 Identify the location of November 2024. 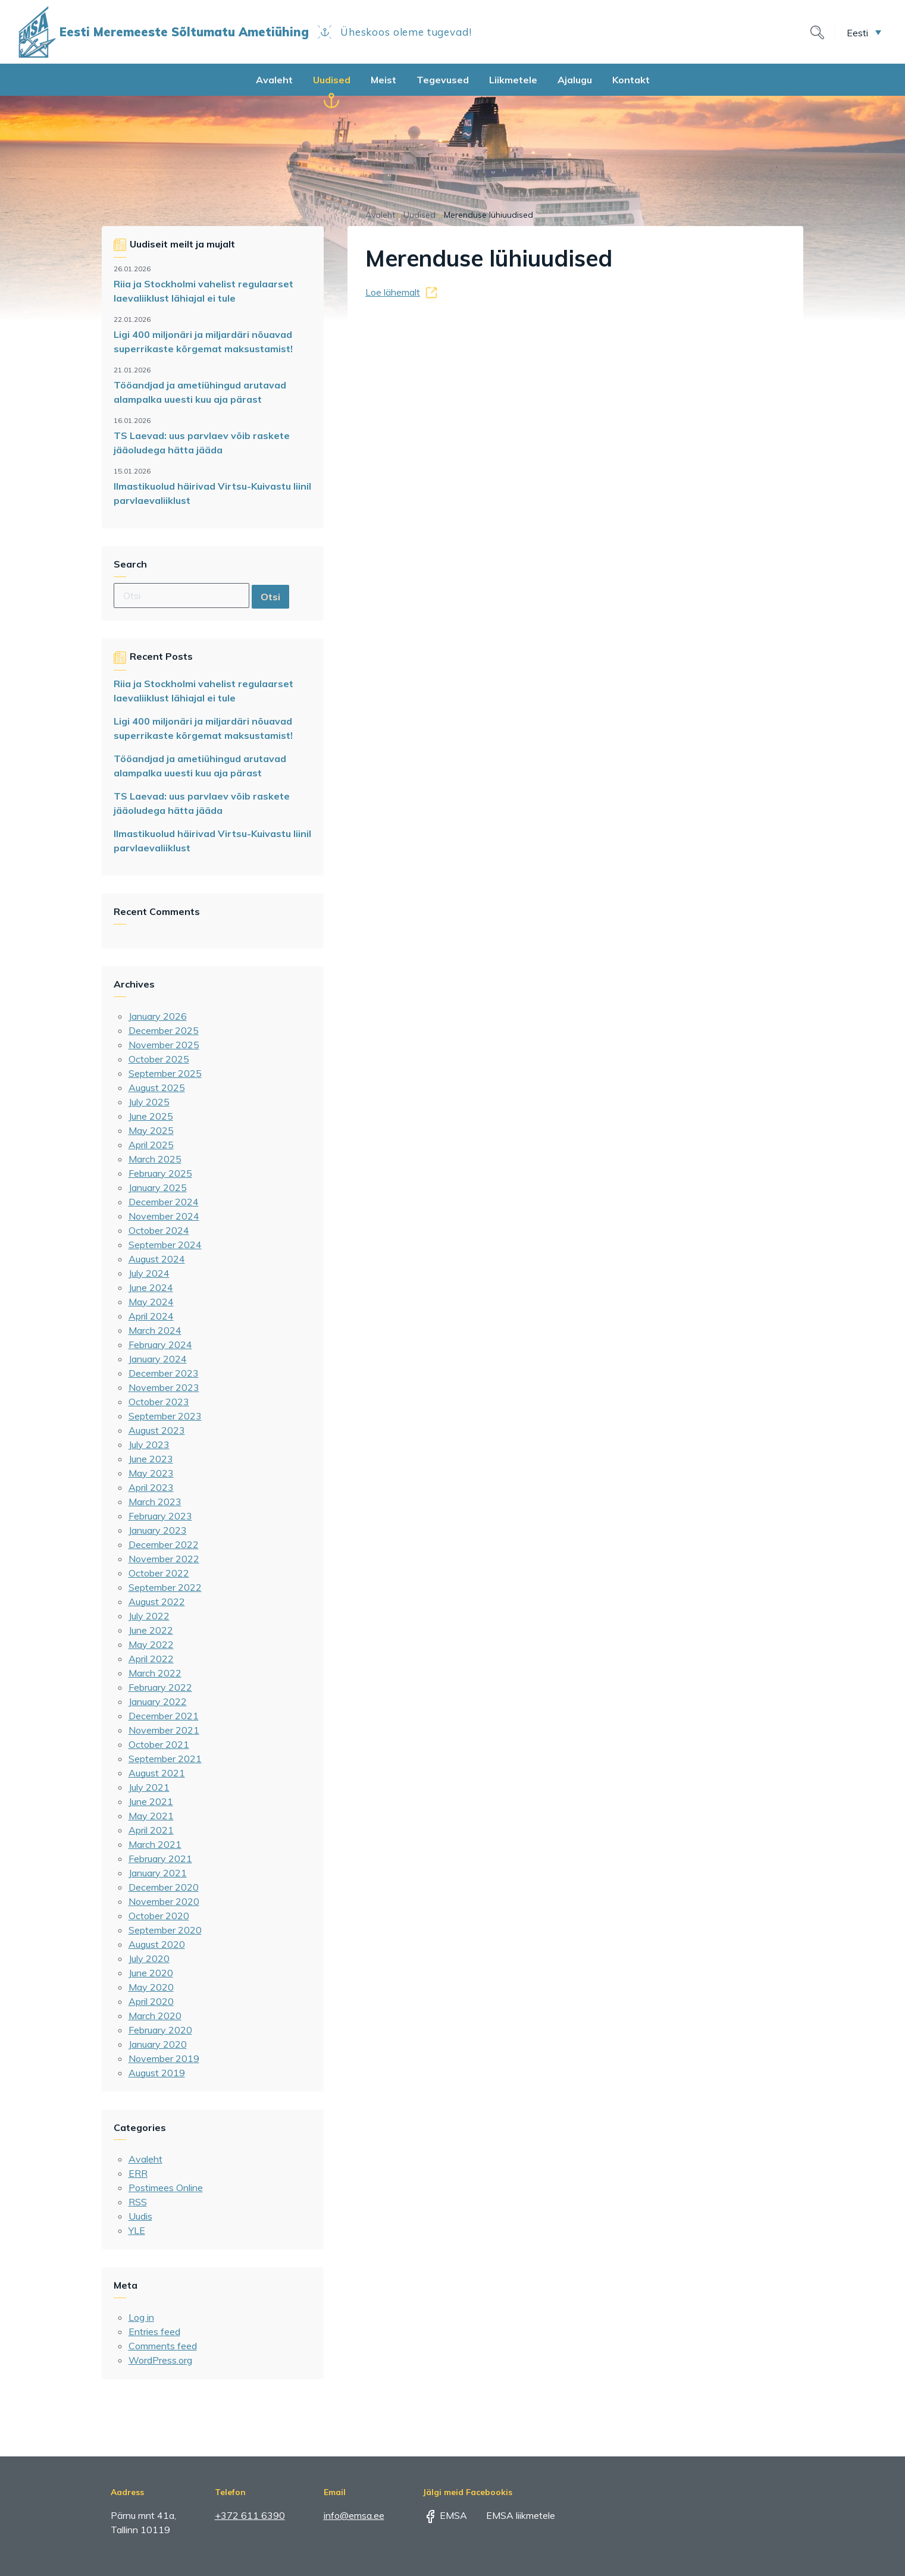
(164, 1216).